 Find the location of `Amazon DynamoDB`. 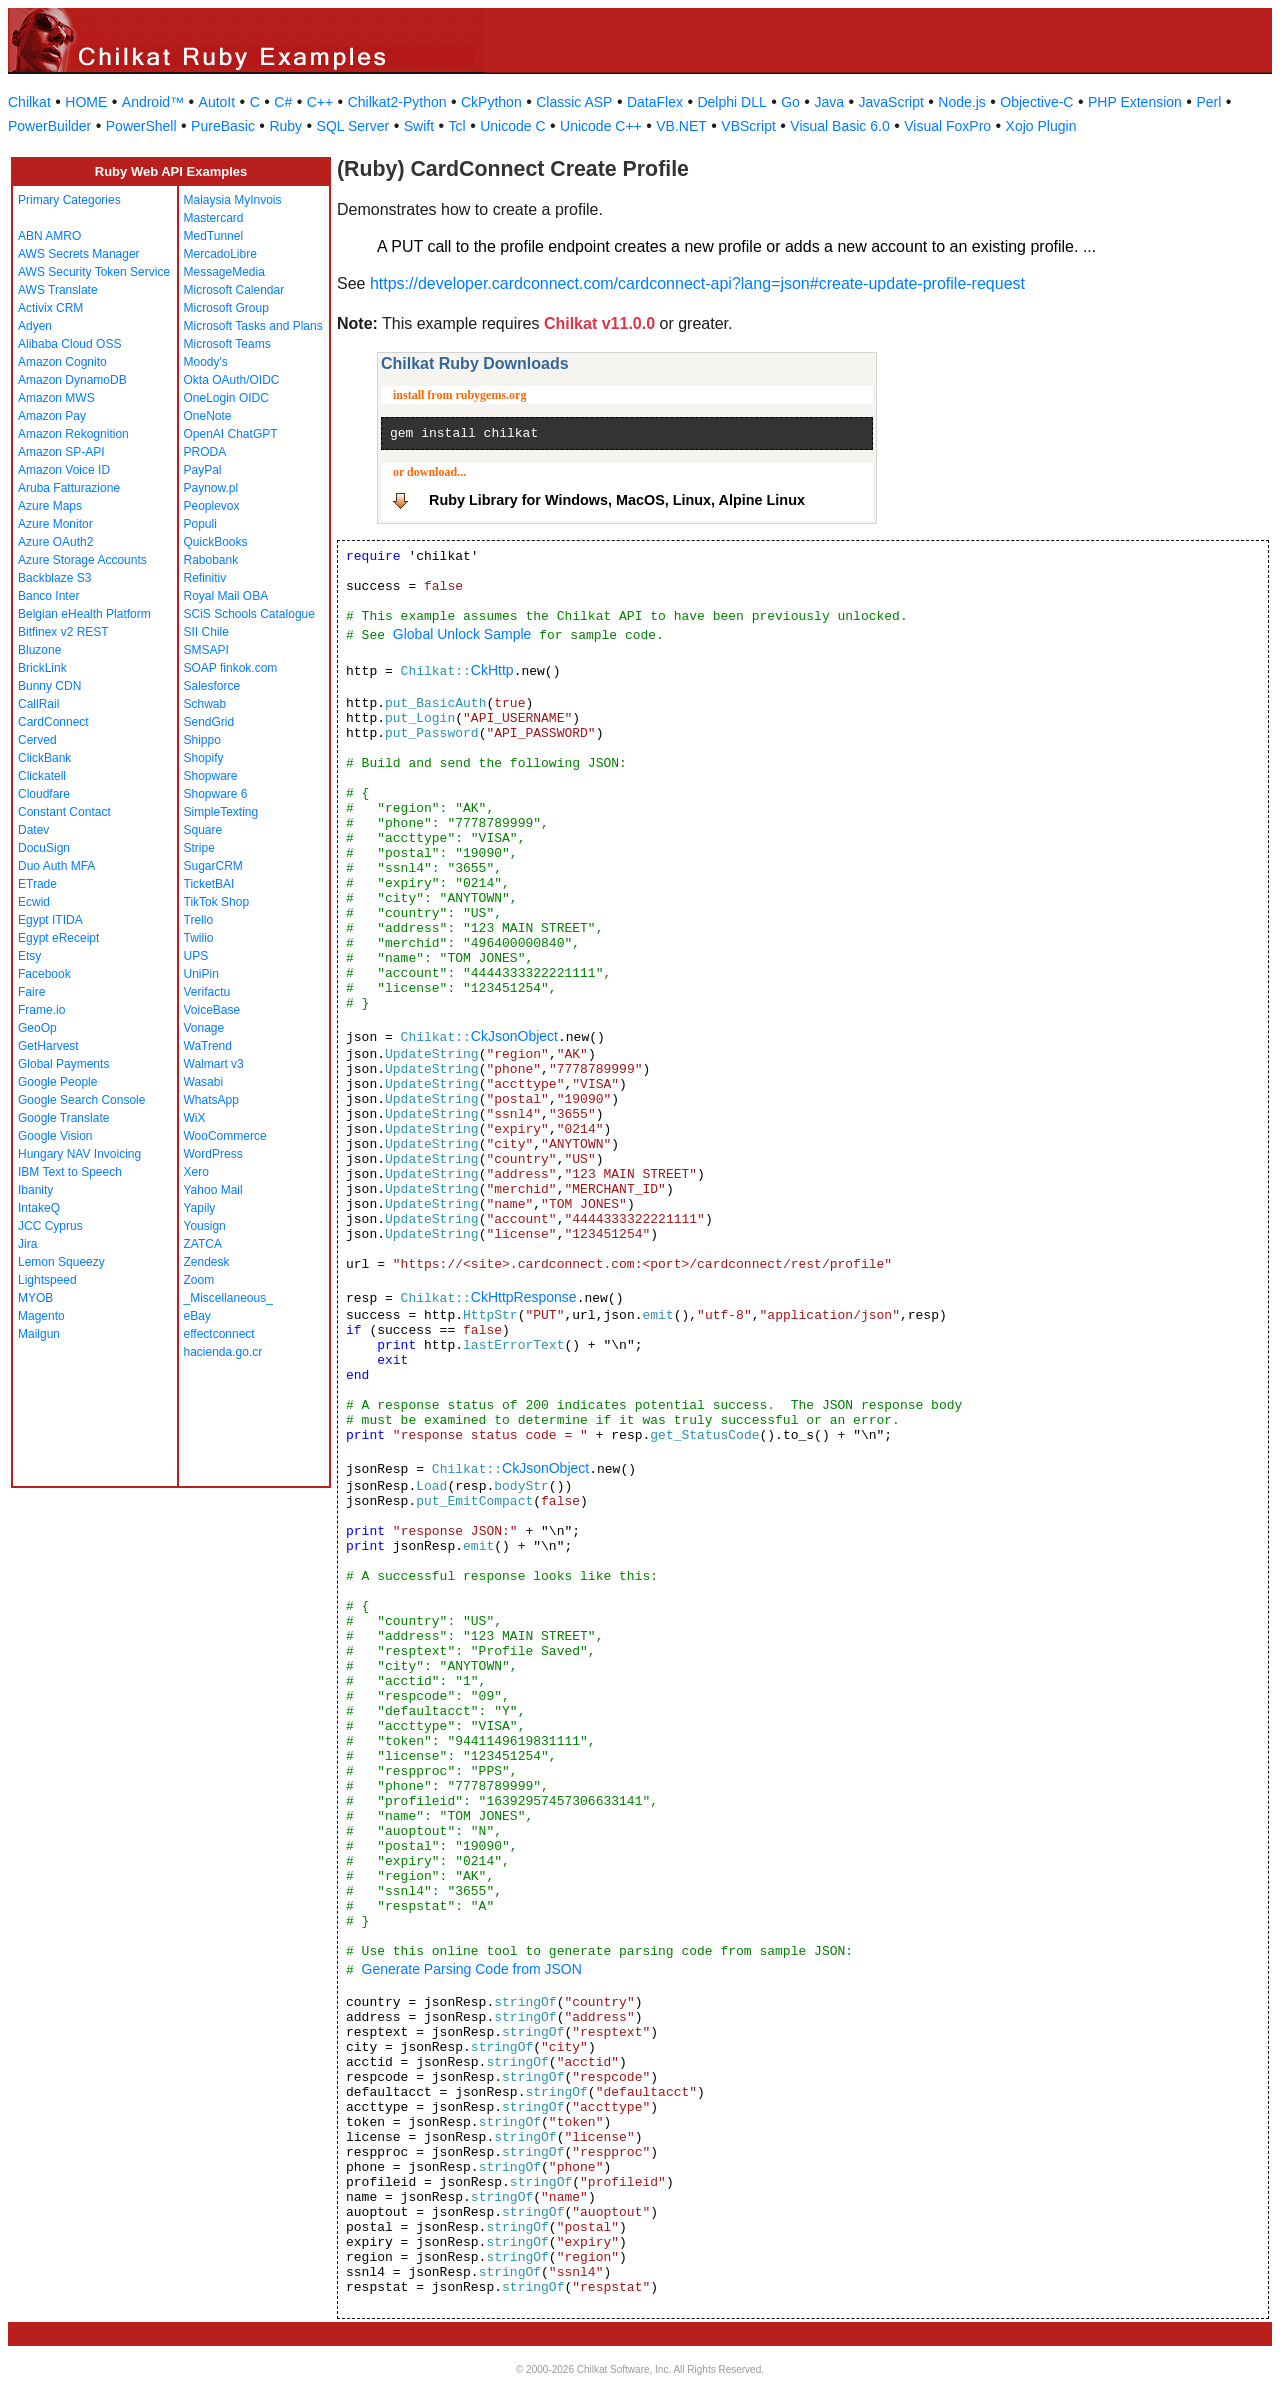

Amazon DynamoDB is located at coordinates (72, 380).